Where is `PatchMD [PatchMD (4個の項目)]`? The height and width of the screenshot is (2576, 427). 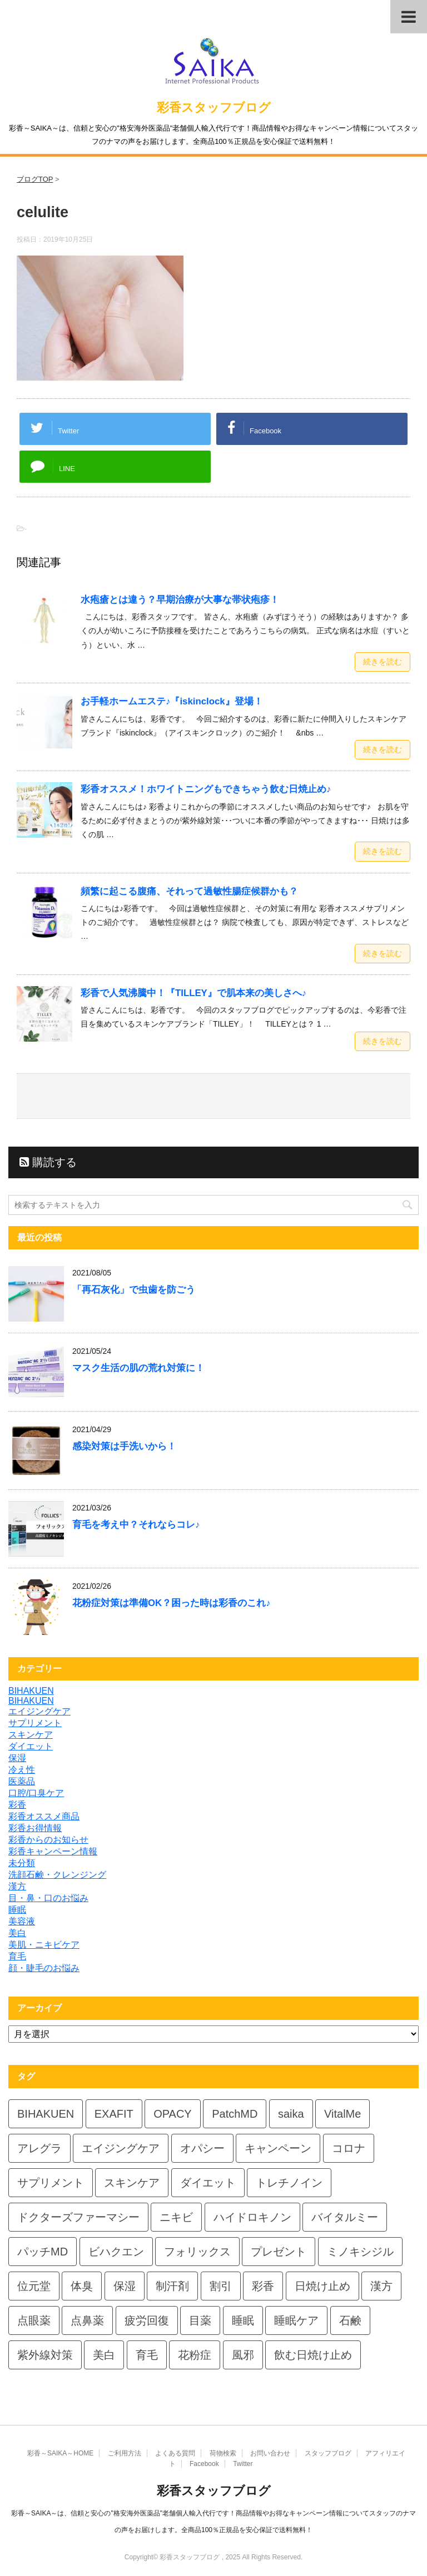
PatchMD [PatchMD (4個の項目)] is located at coordinates (234, 2114).